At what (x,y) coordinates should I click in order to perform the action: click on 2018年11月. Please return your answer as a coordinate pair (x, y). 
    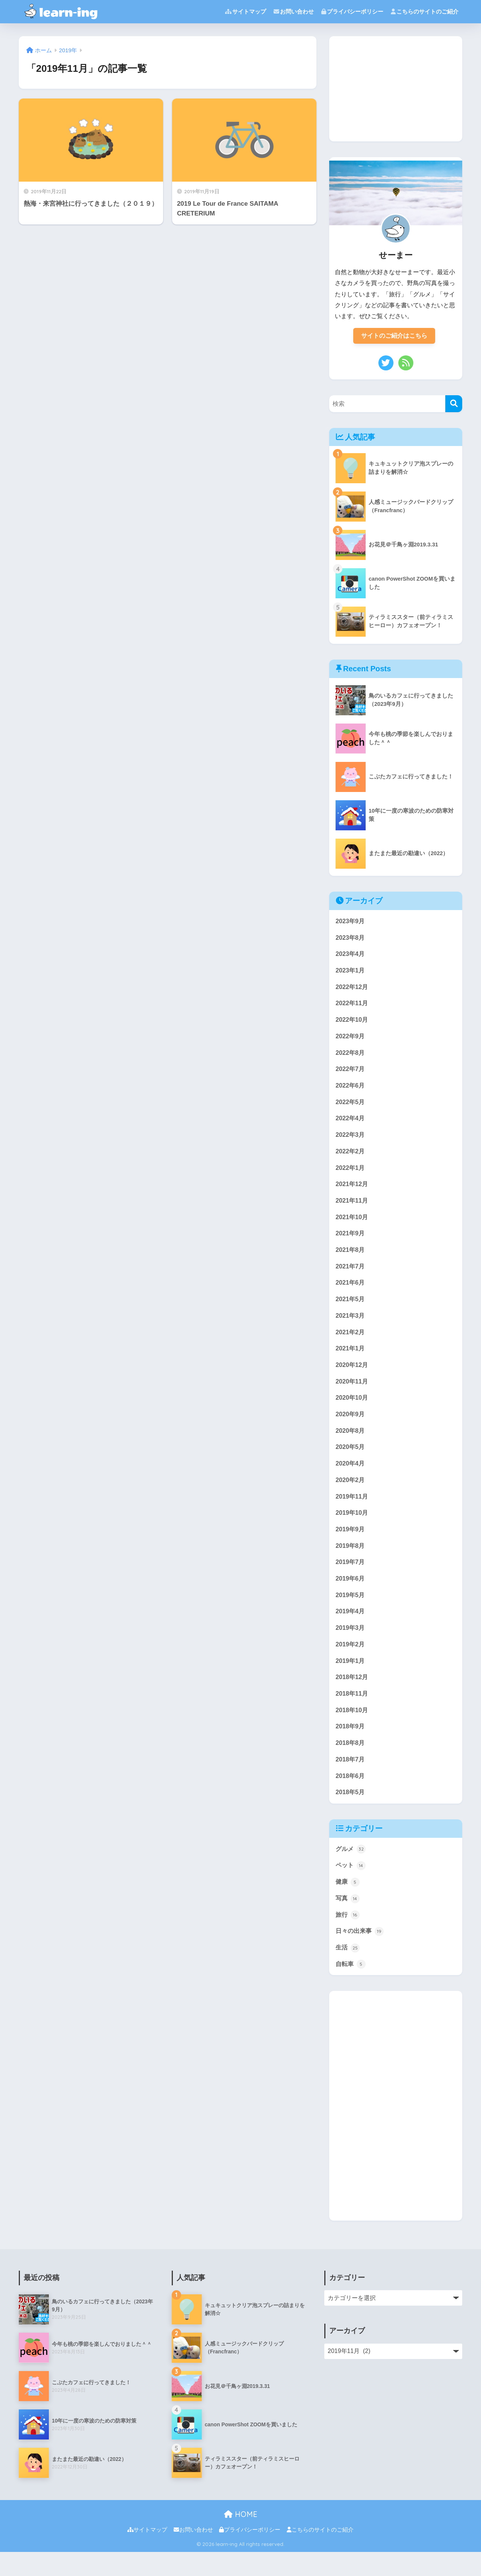
    Looking at the image, I should click on (352, 1712).